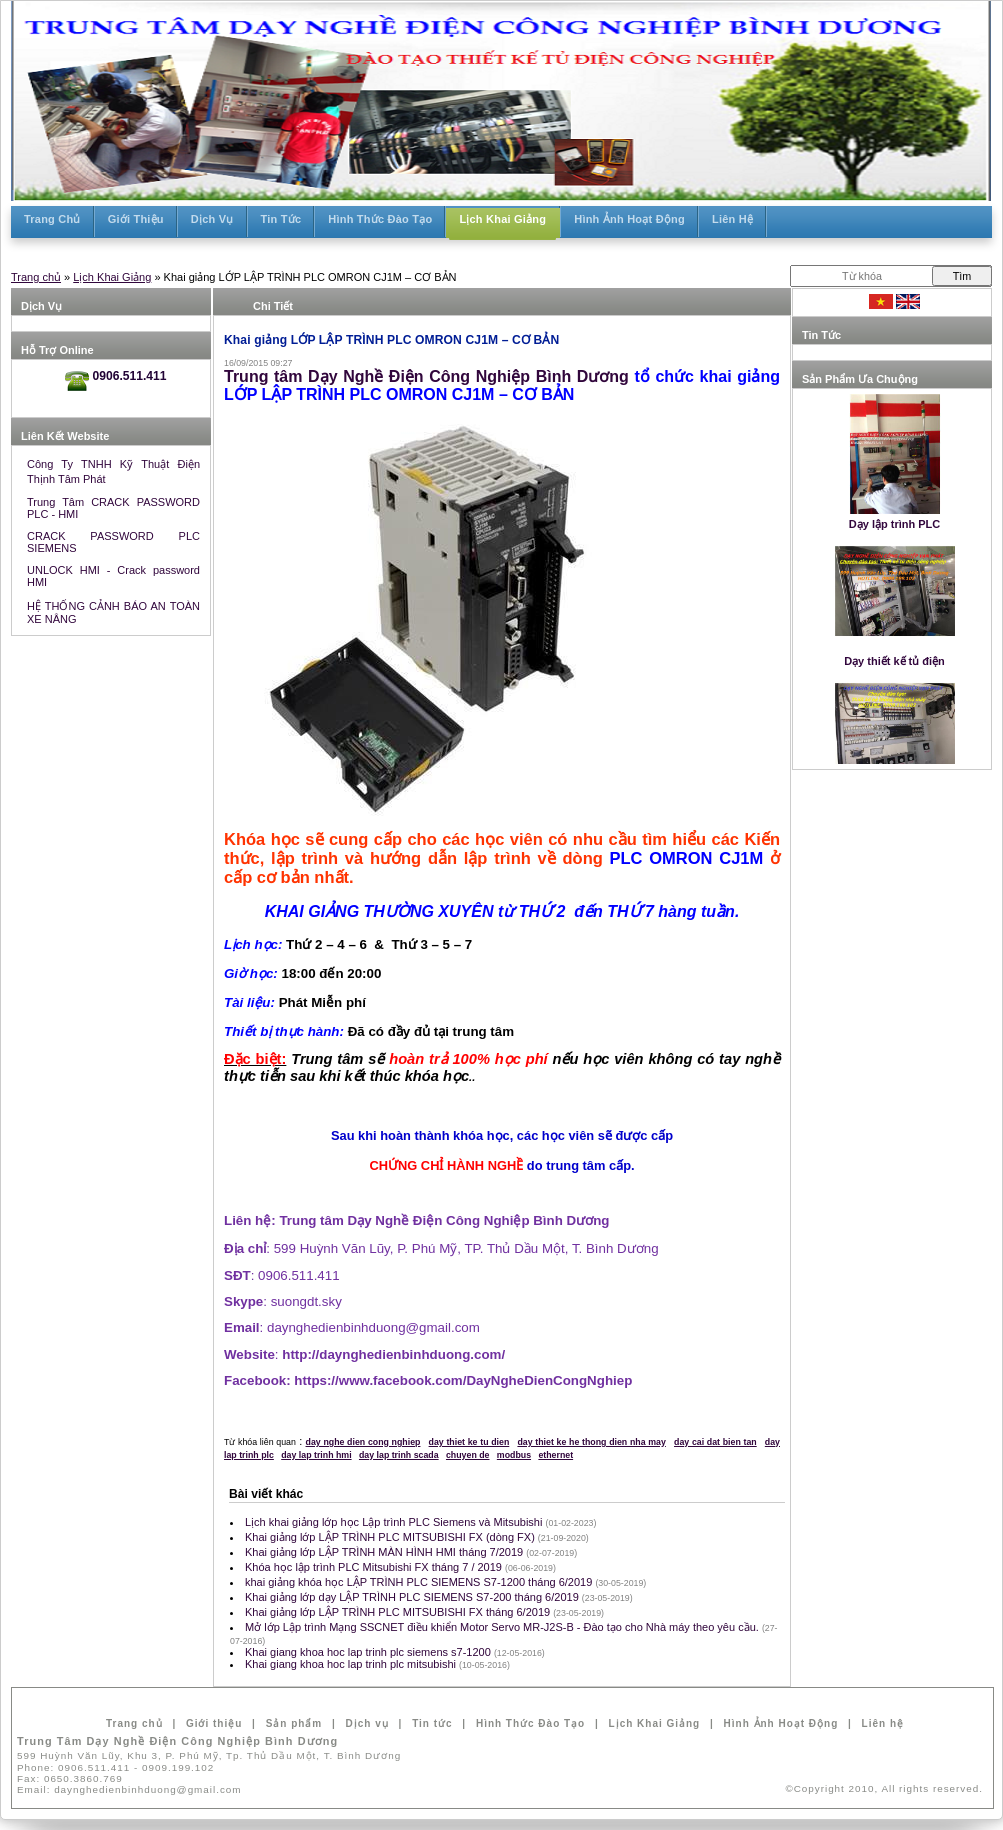 The width and height of the screenshot is (1003, 1830). Describe the element at coordinates (503, 1627) in the screenshot. I see `Mở lớp Lập trình Mạng SSCNET điều khiển Motor Servo MR-J2S-B - Đào tạo cho Nhà máy theo yêu cầu.` at that location.